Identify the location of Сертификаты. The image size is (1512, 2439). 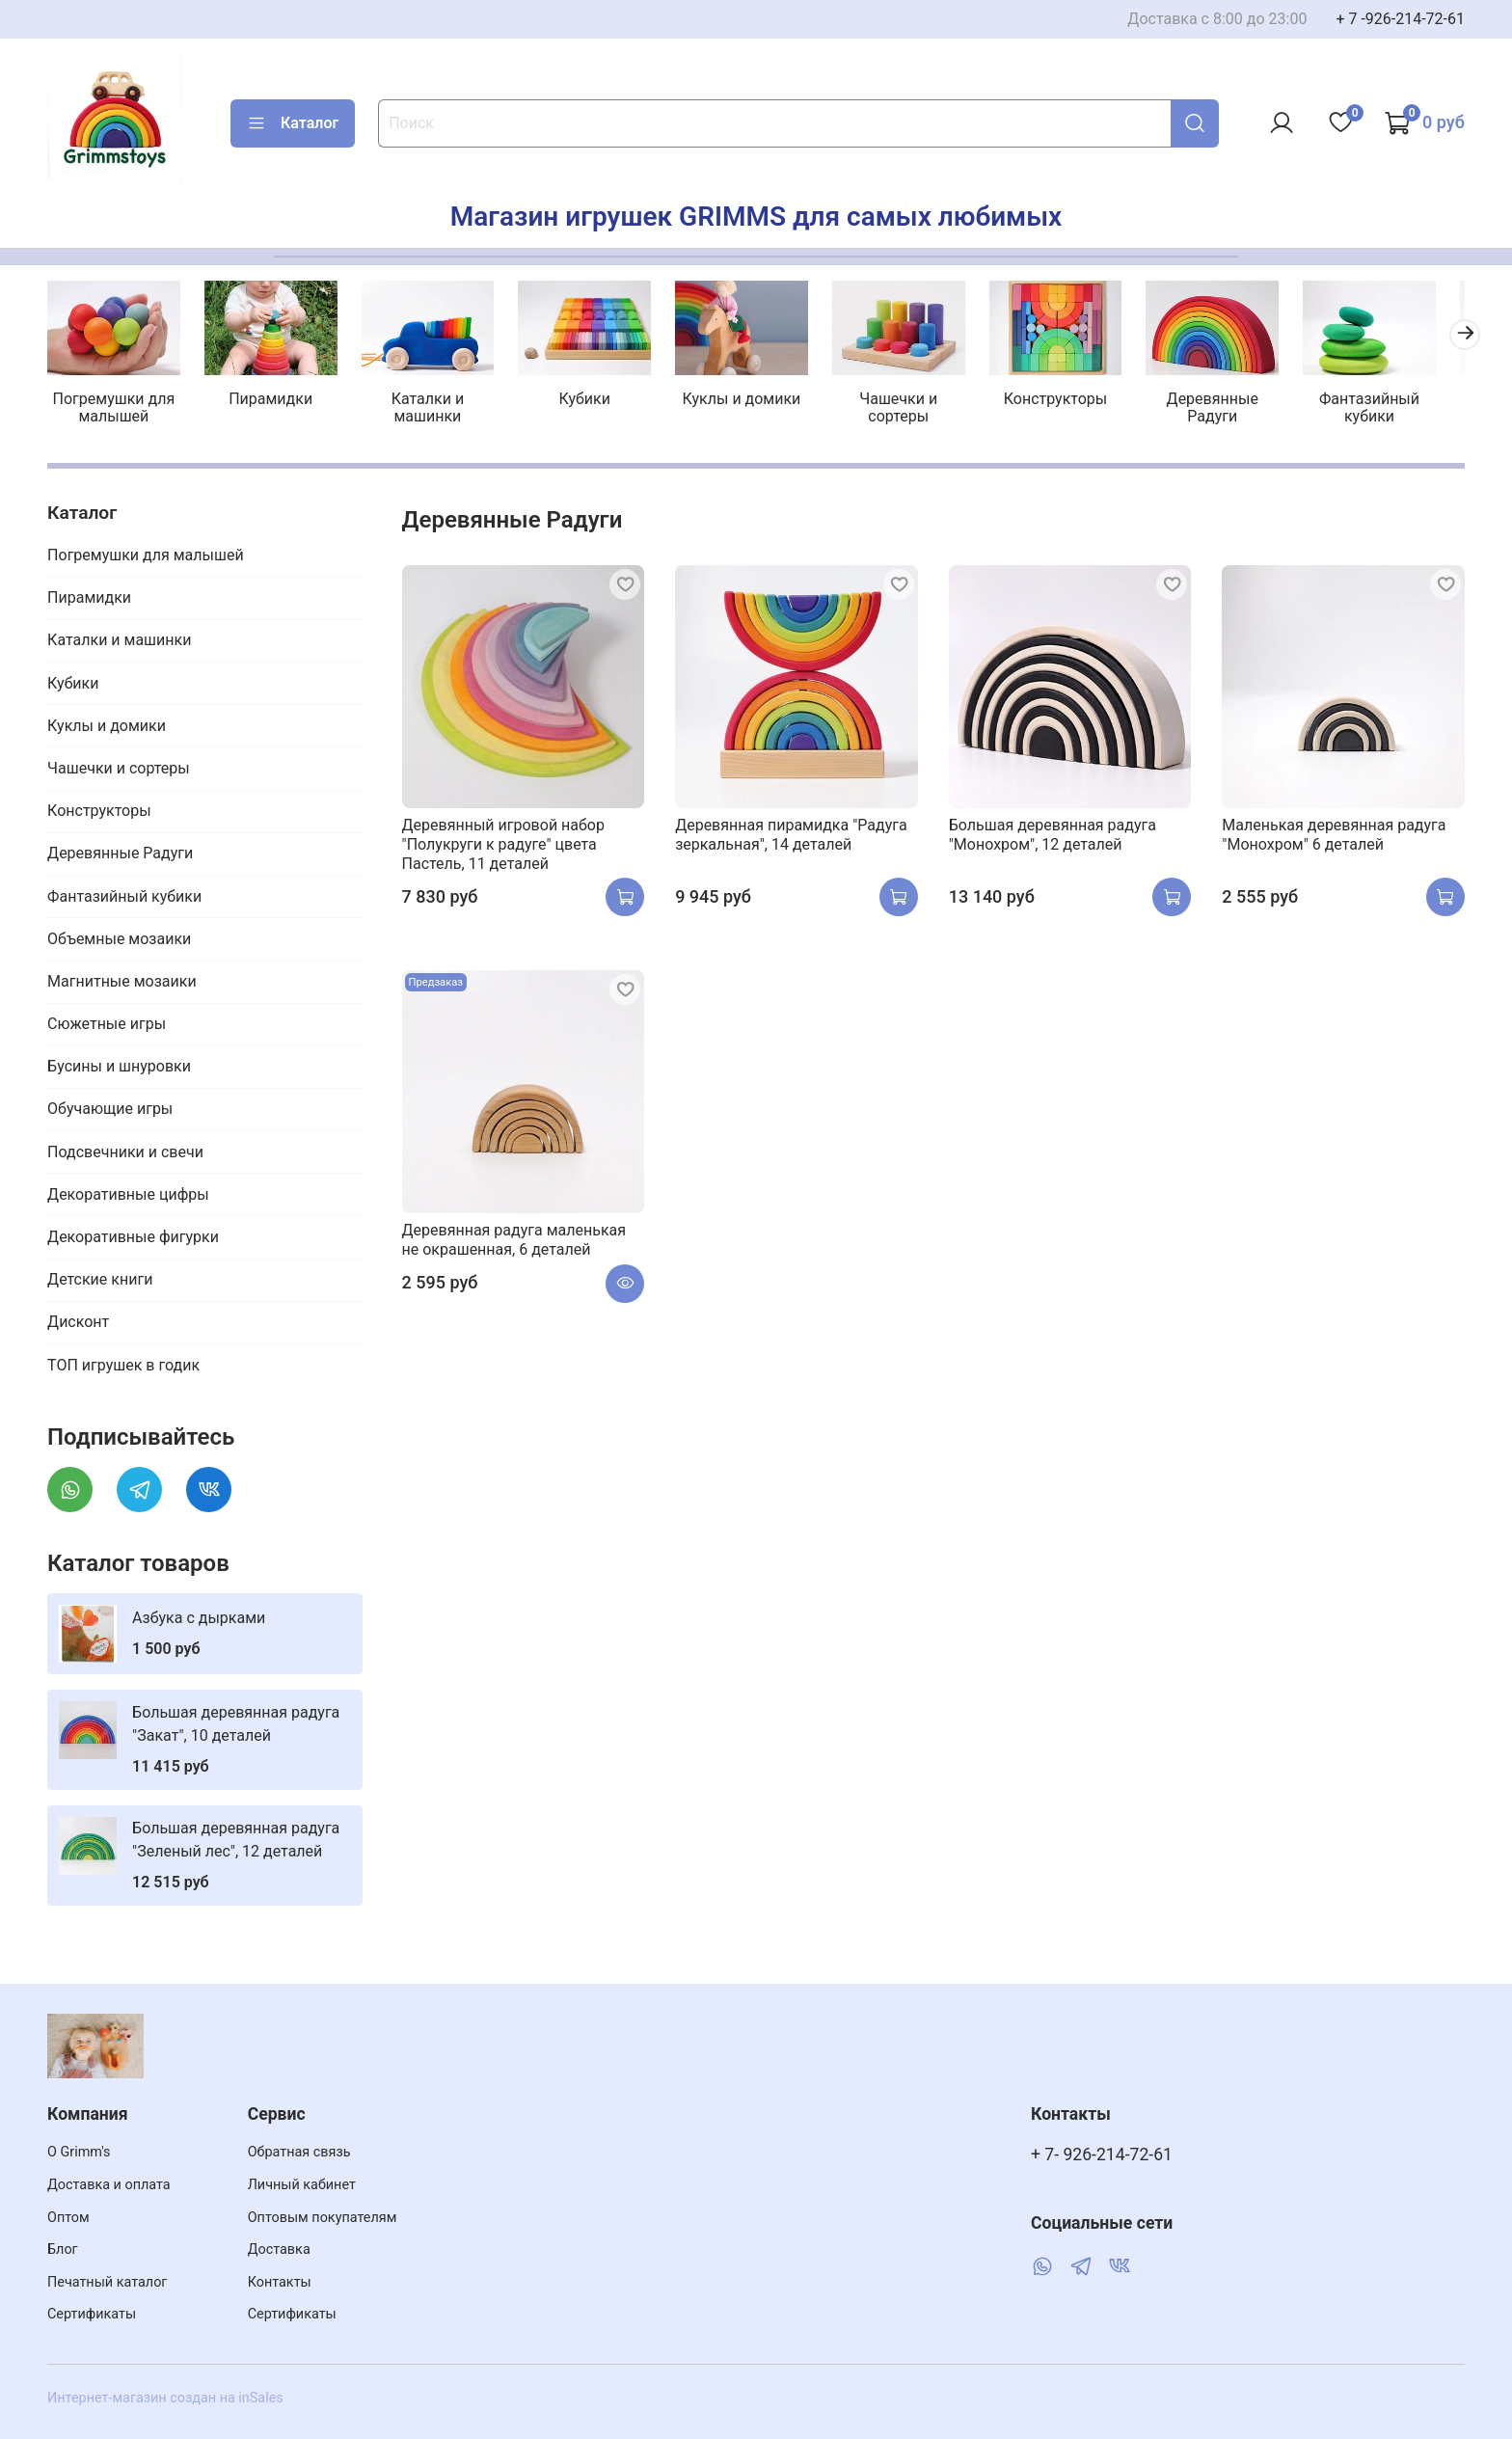
(91, 2314).